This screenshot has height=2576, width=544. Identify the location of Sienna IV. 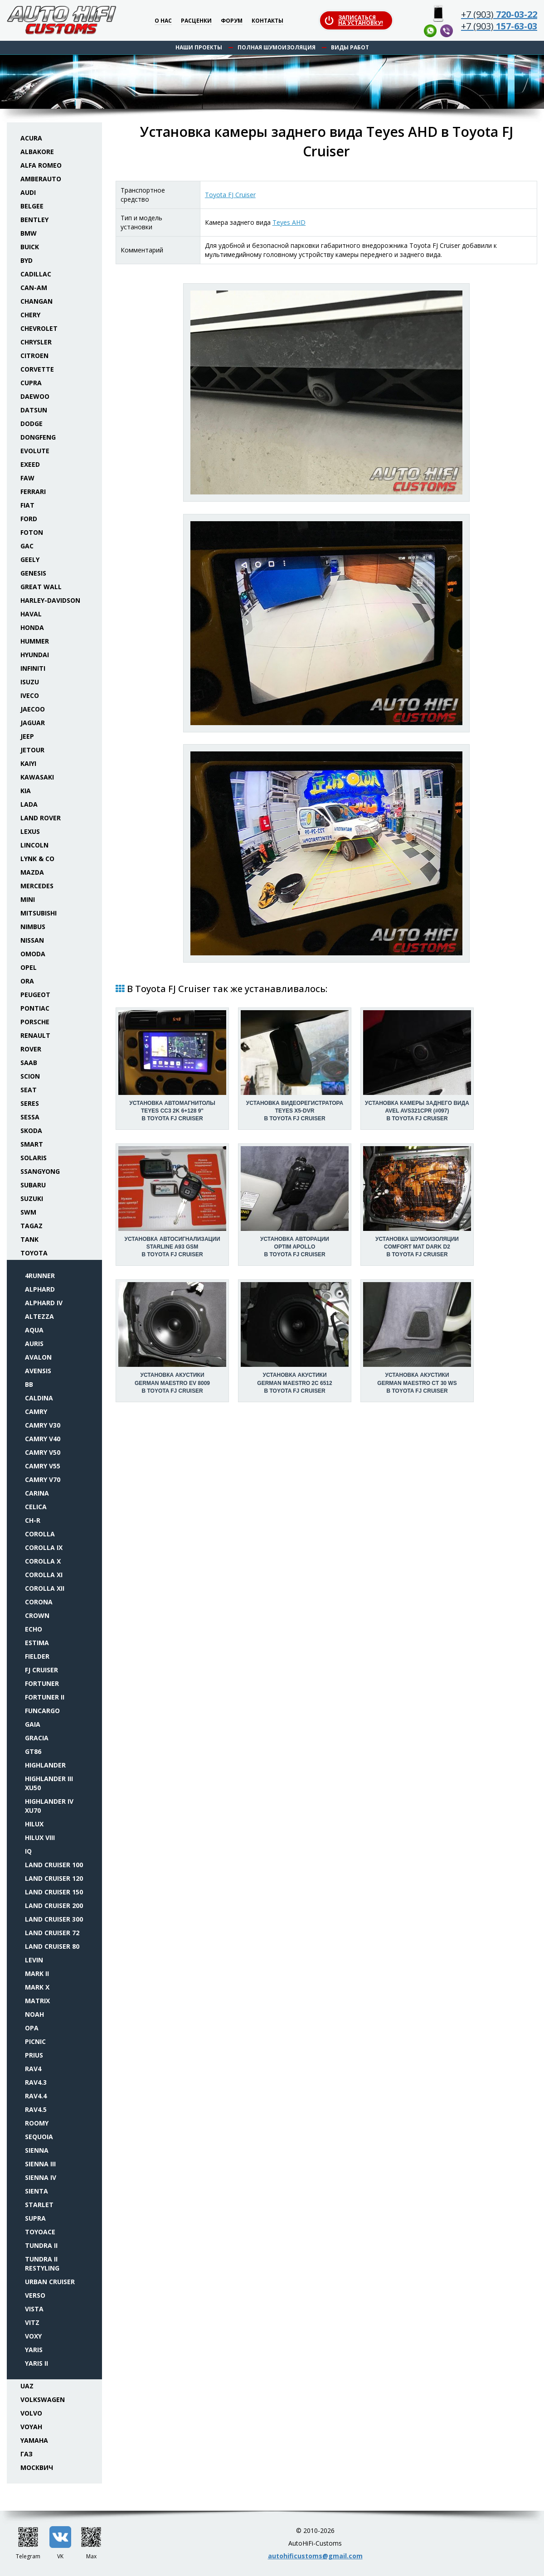
(40, 2177).